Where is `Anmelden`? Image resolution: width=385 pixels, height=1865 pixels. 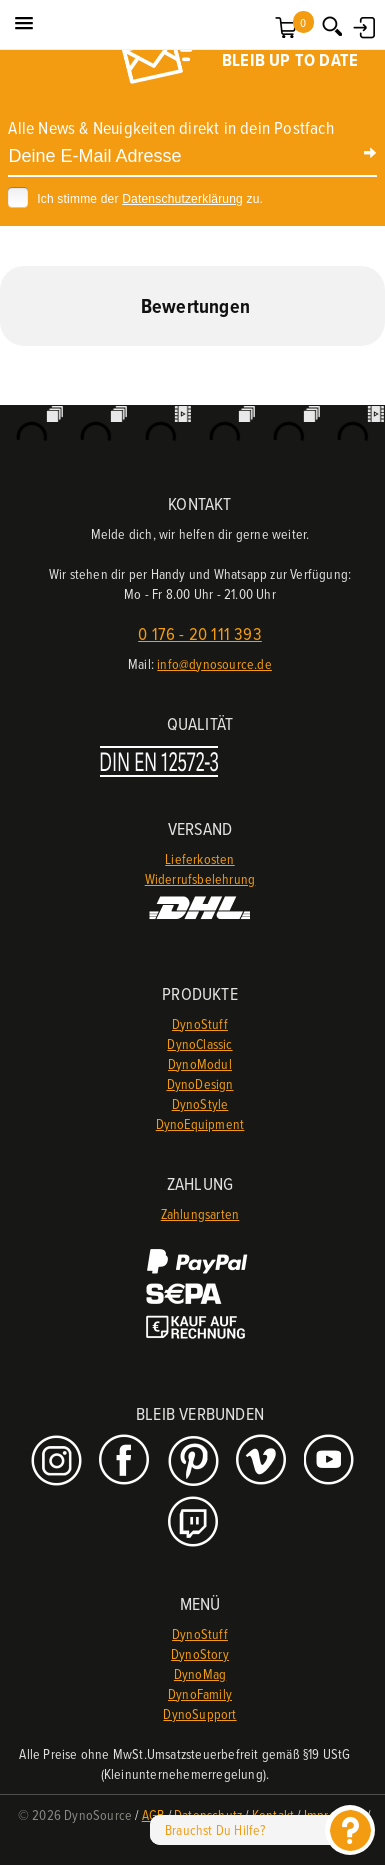 Anmelden is located at coordinates (362, 25).